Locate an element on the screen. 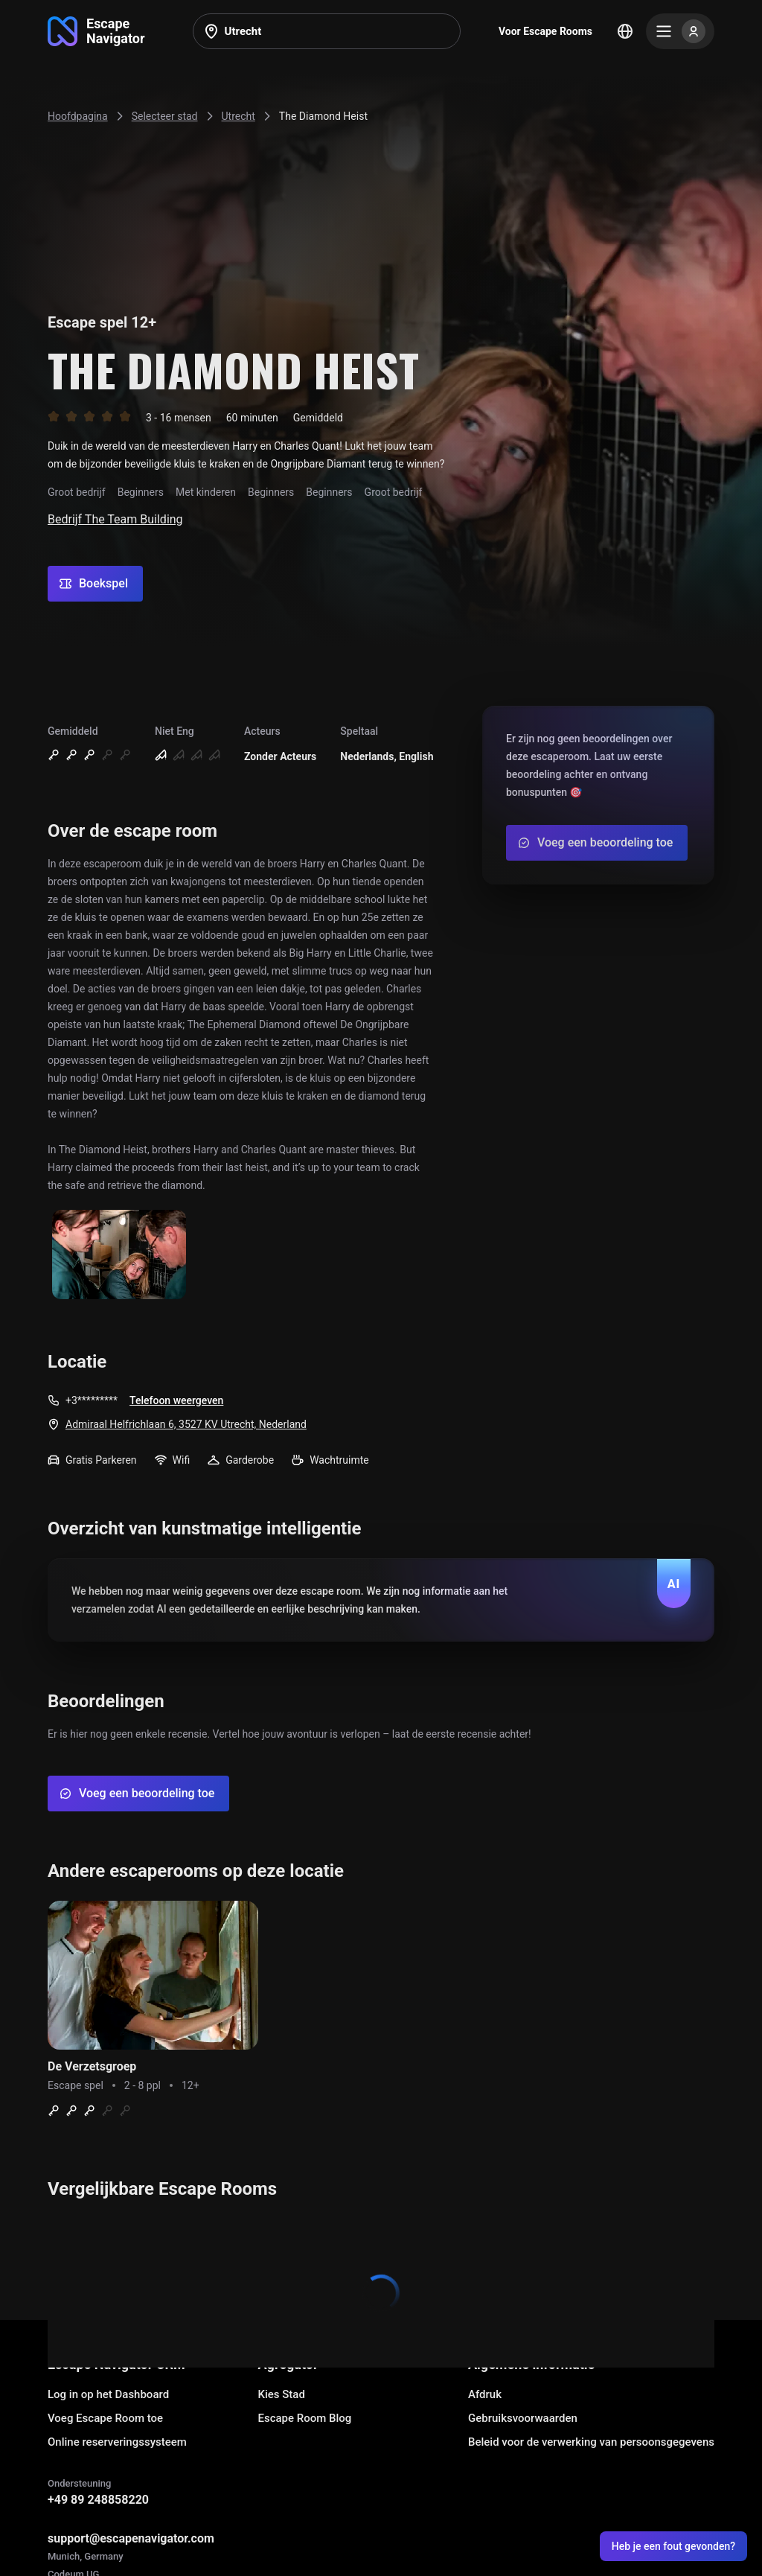 The height and width of the screenshot is (2576, 762). [Go to main page] is located at coordinates (96, 31).